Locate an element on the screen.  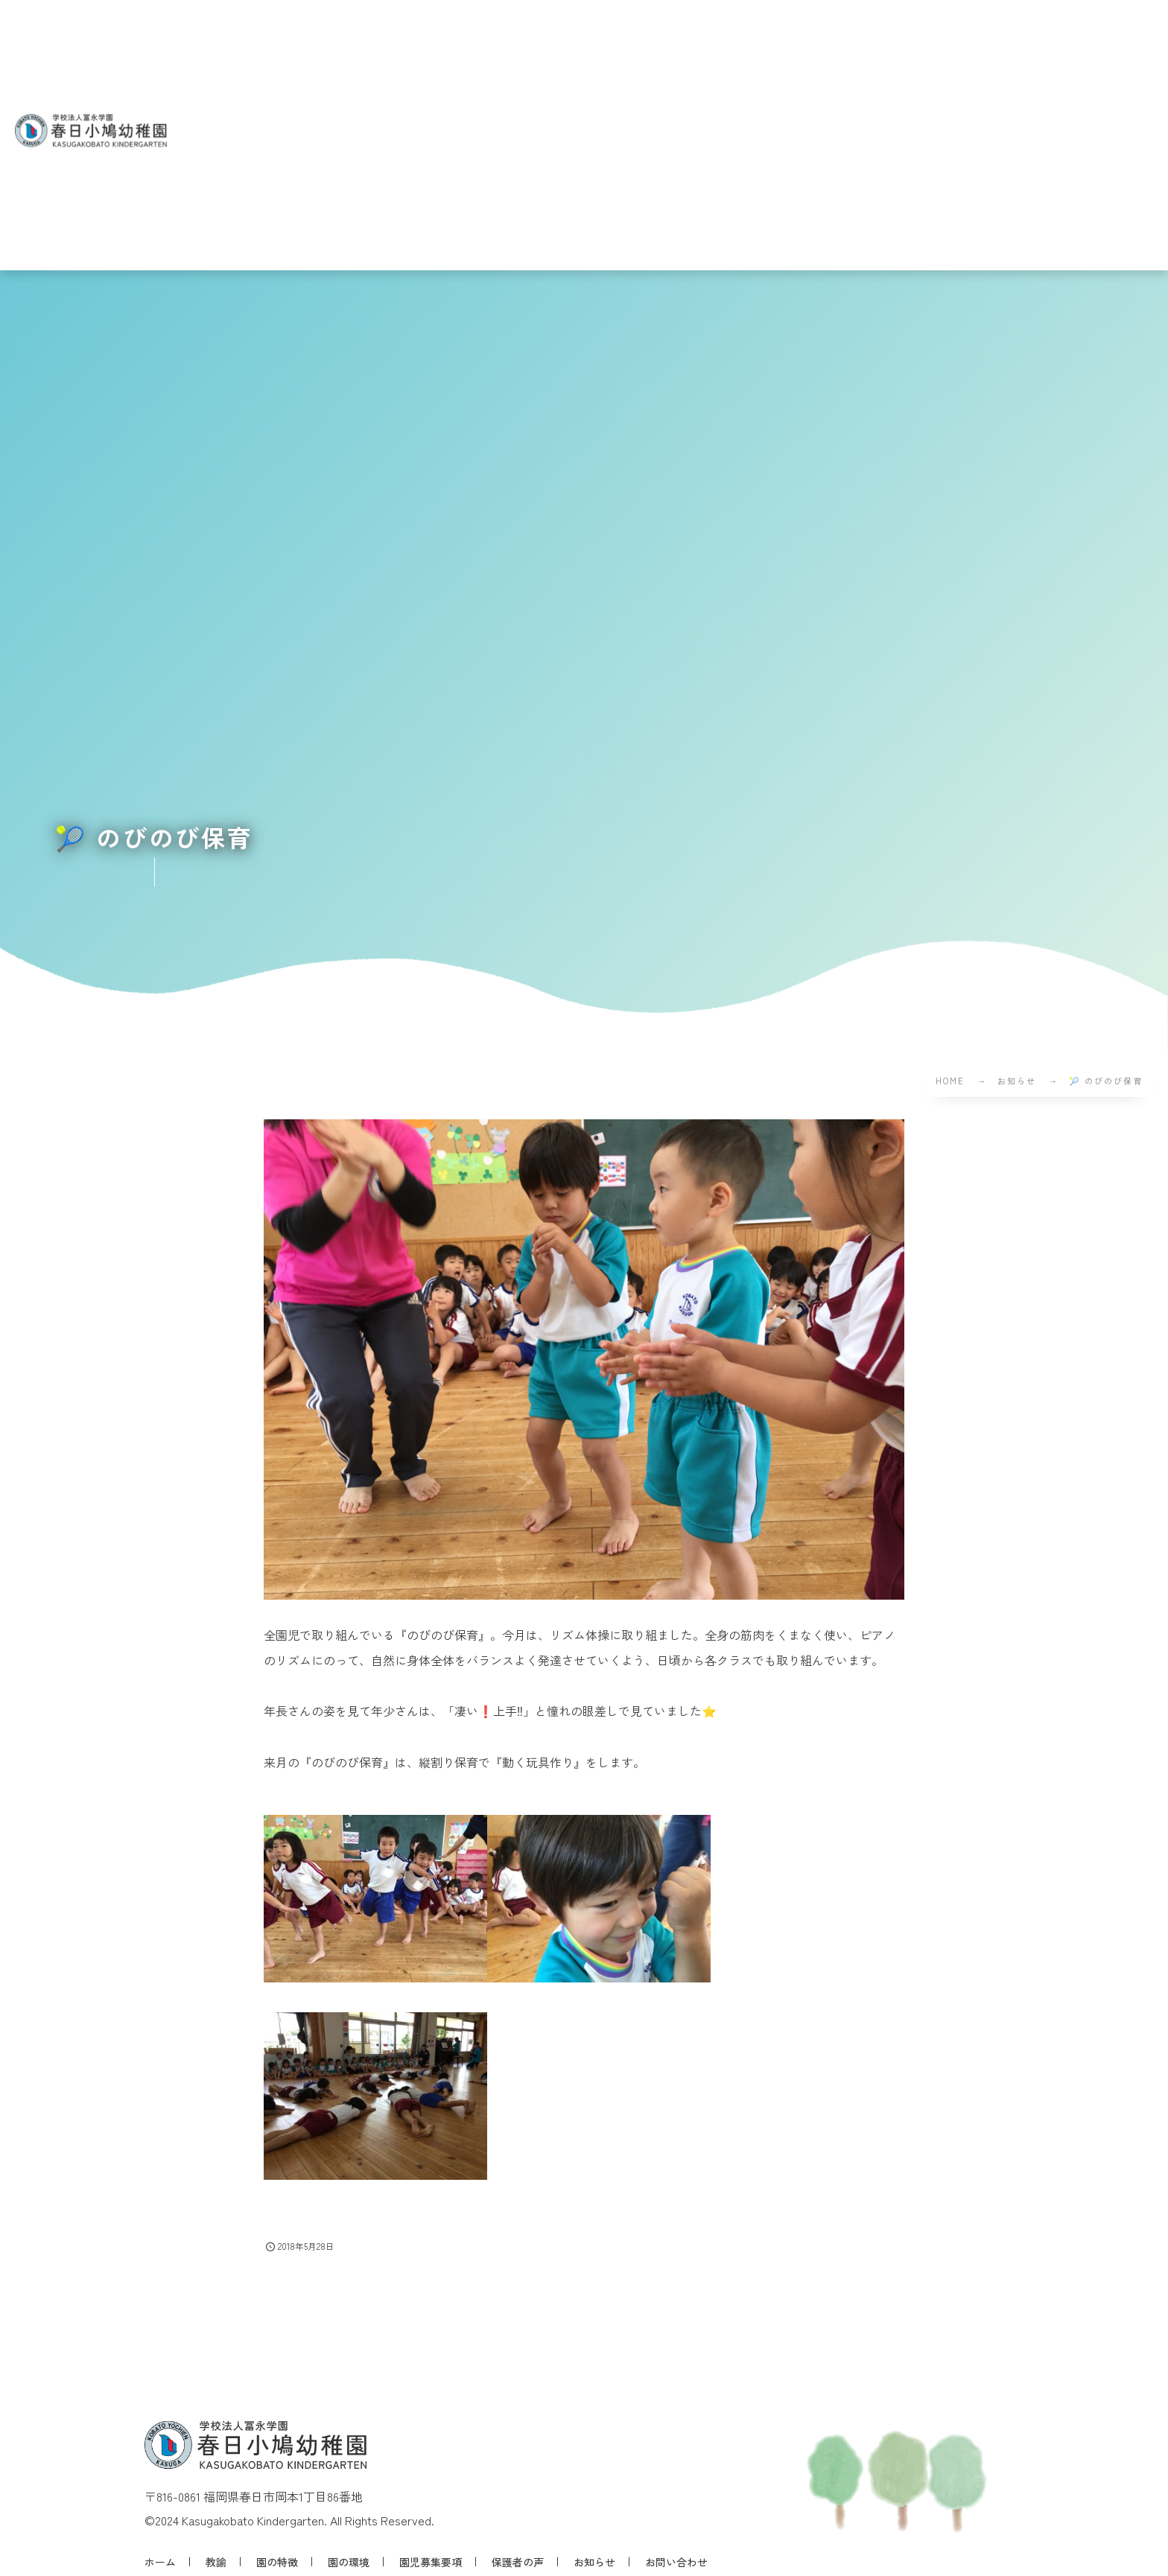
教諭 is located at coordinates (216, 2561).